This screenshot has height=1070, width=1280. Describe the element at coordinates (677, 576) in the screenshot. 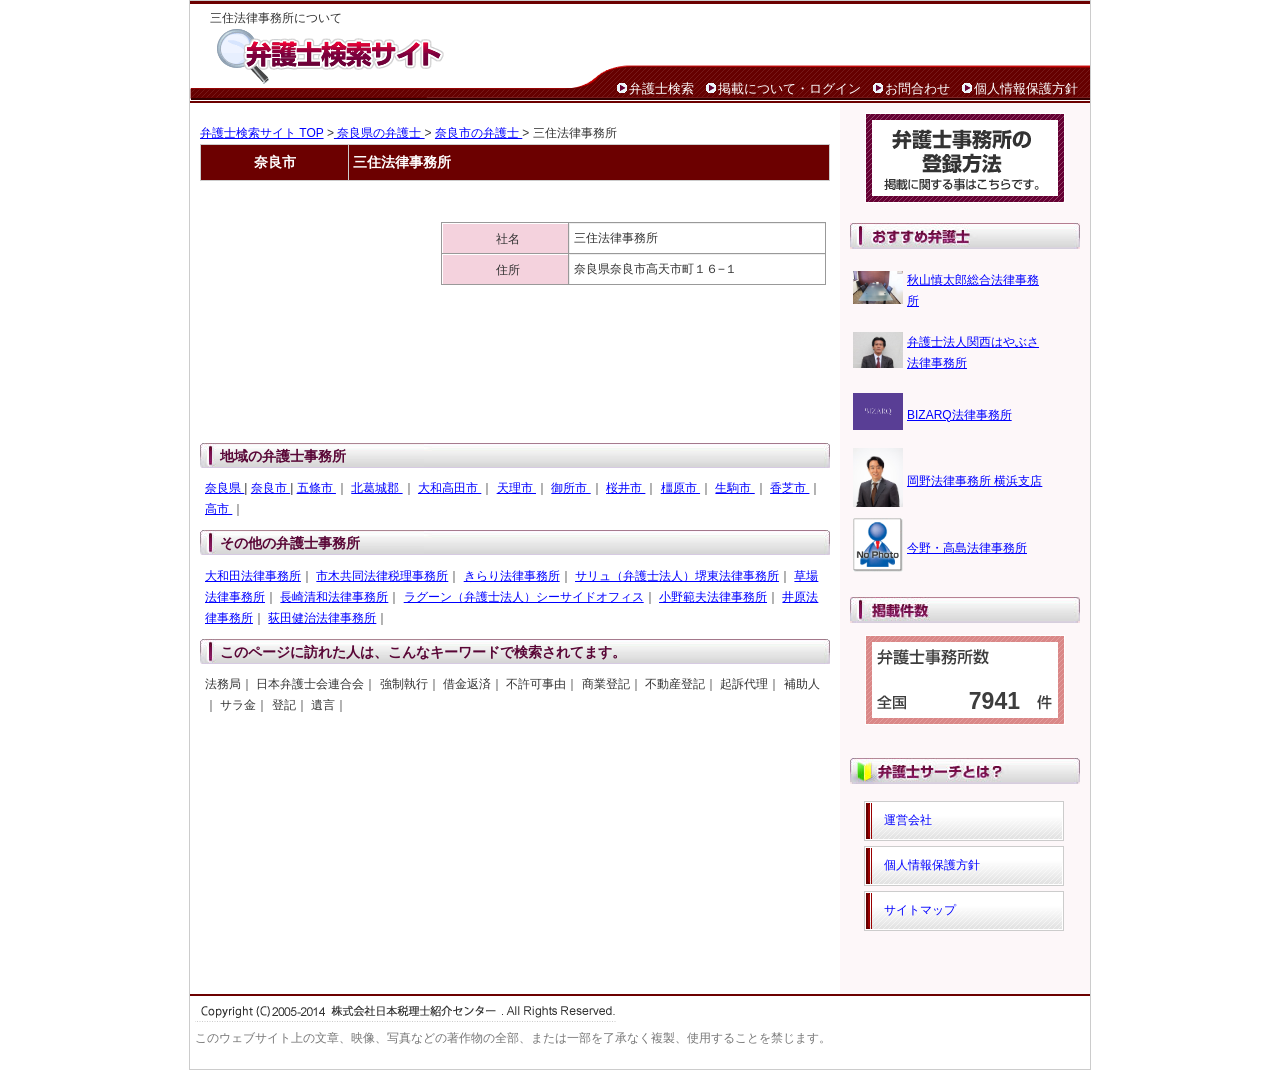

I see `サリュ（弁護士法人）堺東法律事務所` at that location.